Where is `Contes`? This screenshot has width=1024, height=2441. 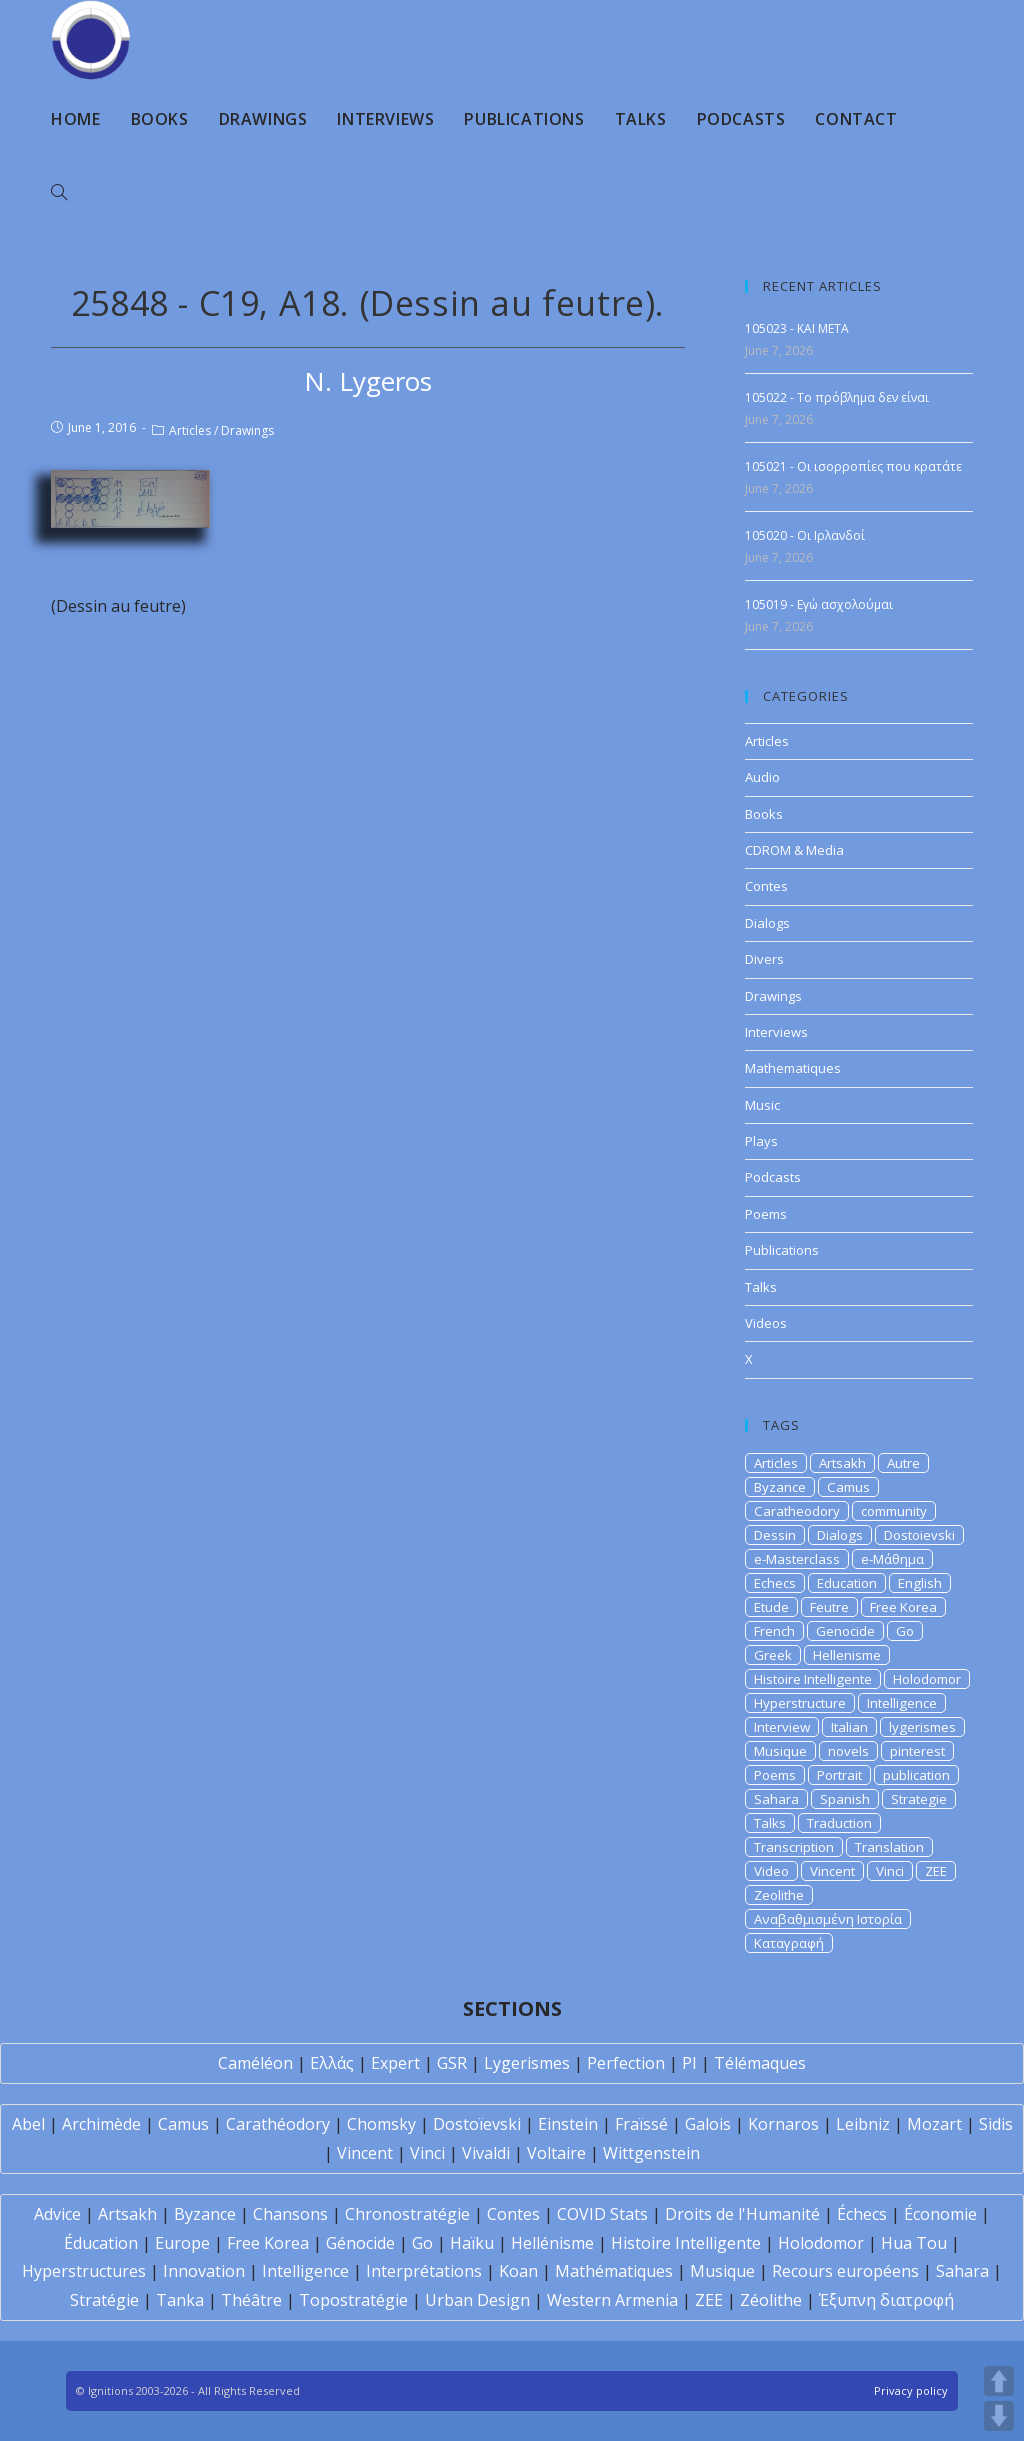 Contes is located at coordinates (766, 886).